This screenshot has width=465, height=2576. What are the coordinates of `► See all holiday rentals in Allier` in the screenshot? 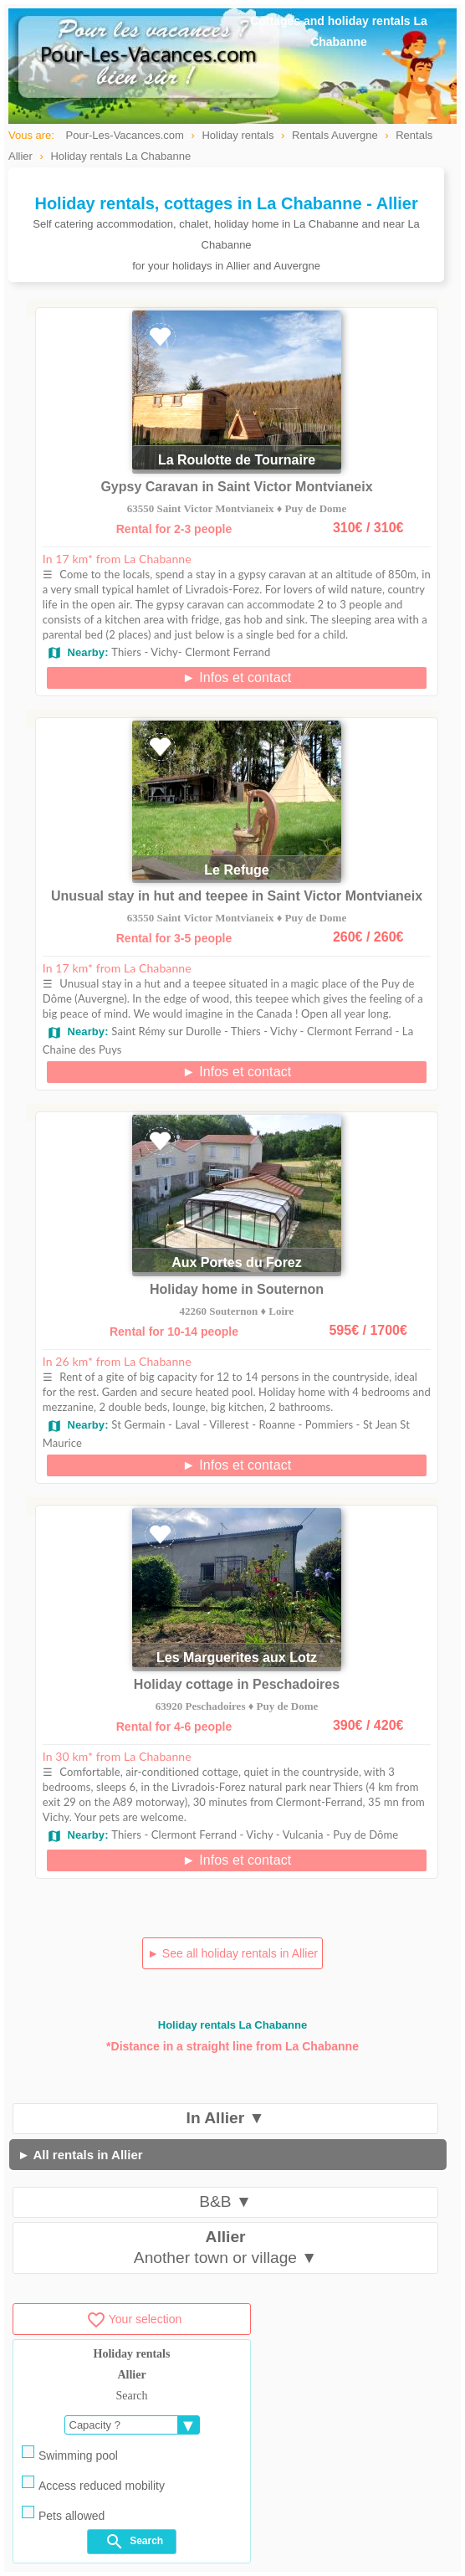 It's located at (232, 1953).